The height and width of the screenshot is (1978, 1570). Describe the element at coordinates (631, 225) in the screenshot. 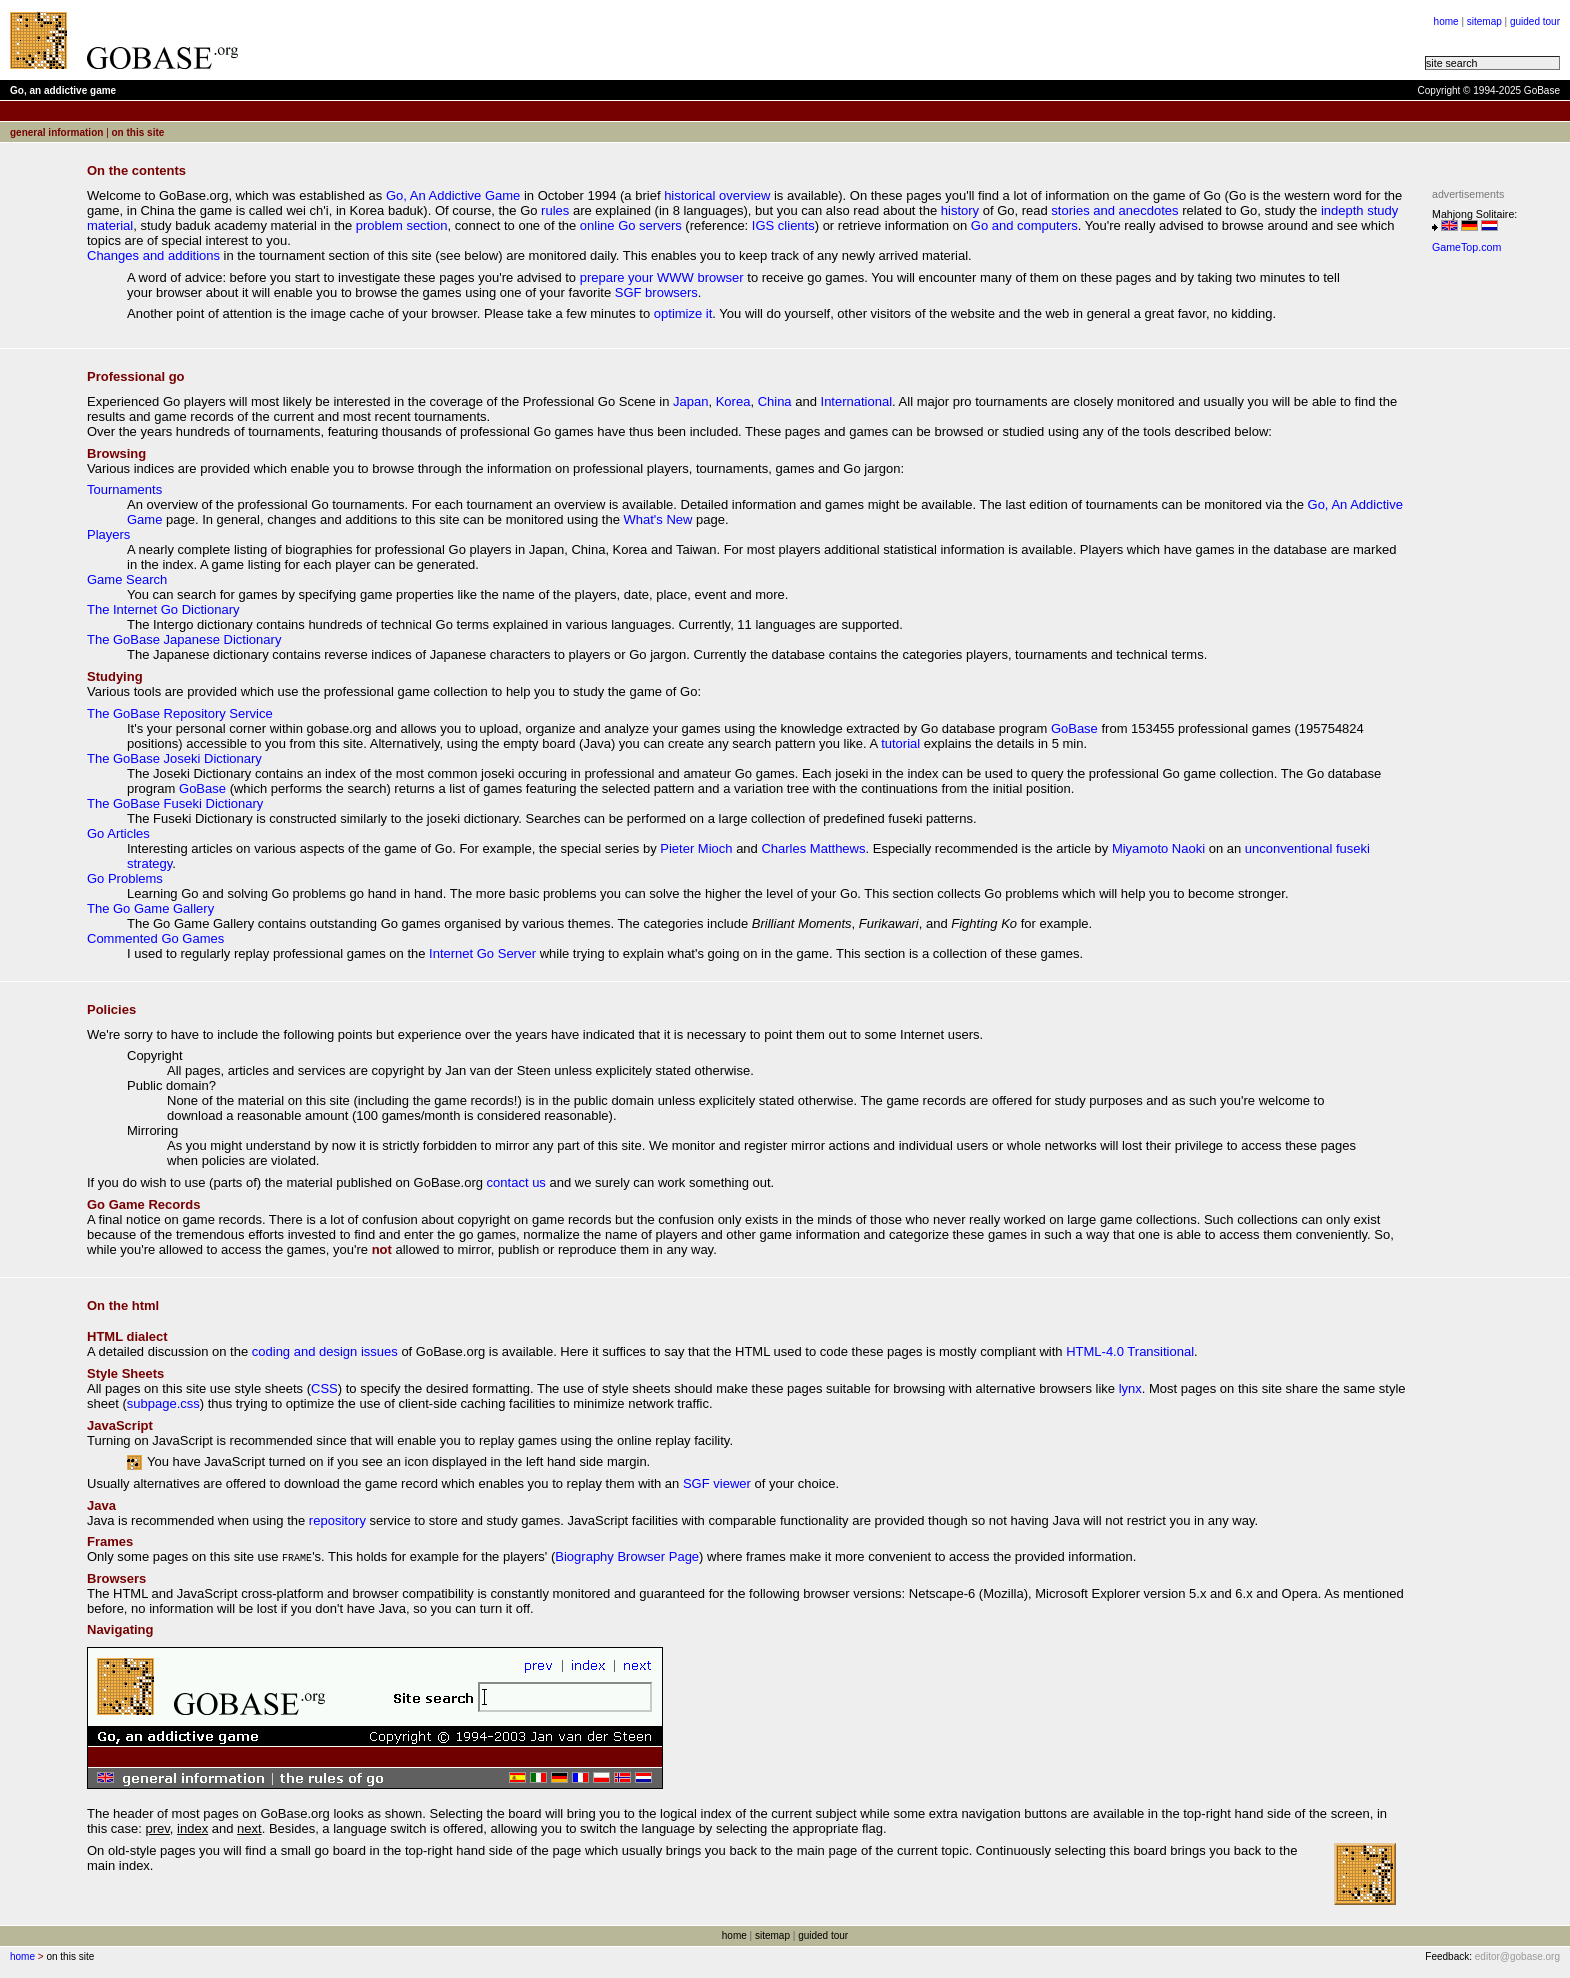

I see `online Go servers` at that location.